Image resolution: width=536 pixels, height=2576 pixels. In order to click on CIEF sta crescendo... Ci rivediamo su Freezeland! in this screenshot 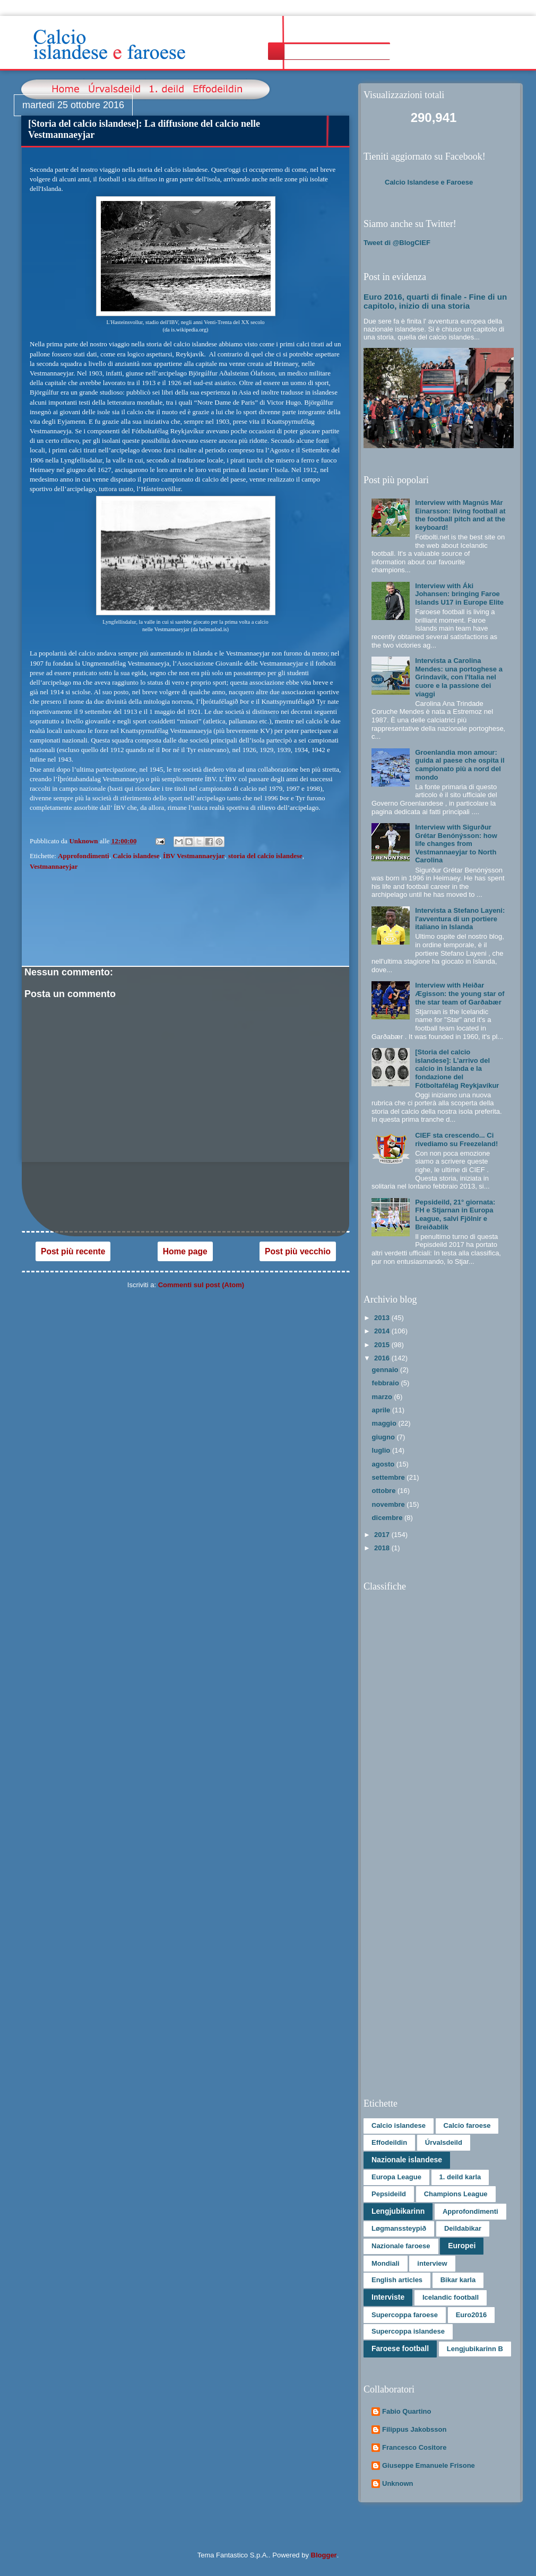, I will do `click(456, 1139)`.